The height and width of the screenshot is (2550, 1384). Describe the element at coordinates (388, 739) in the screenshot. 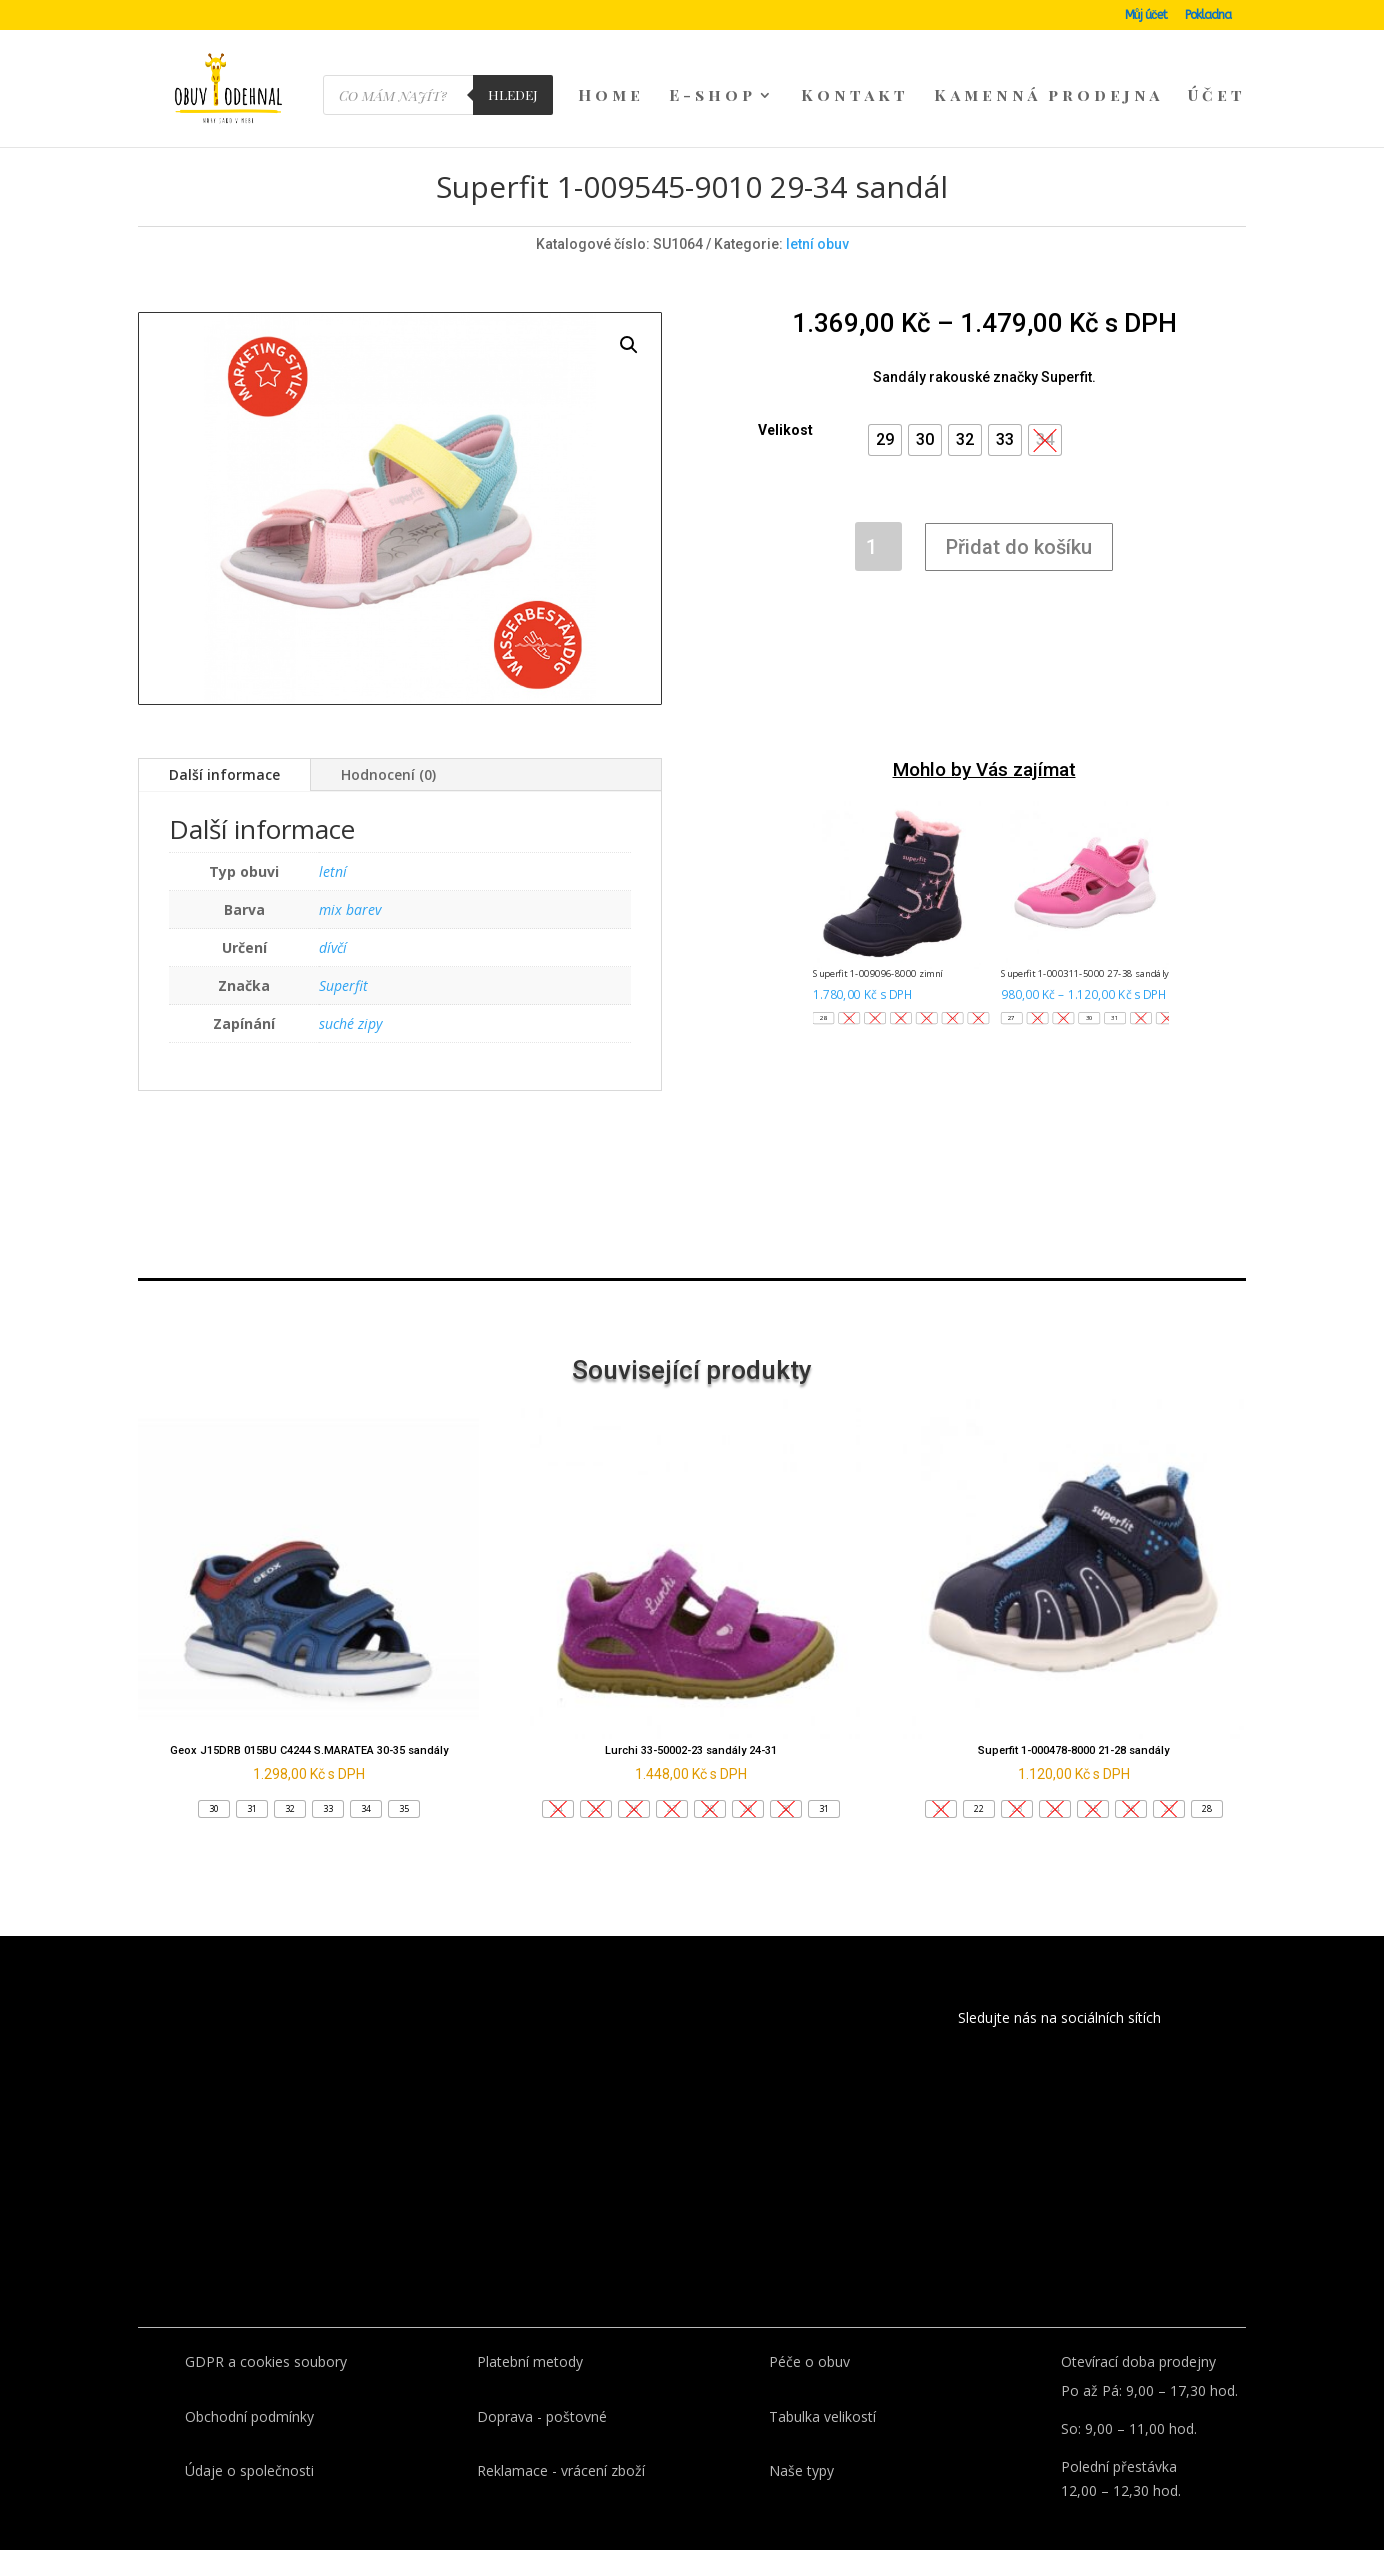

I see `Hodnocení (0)` at that location.